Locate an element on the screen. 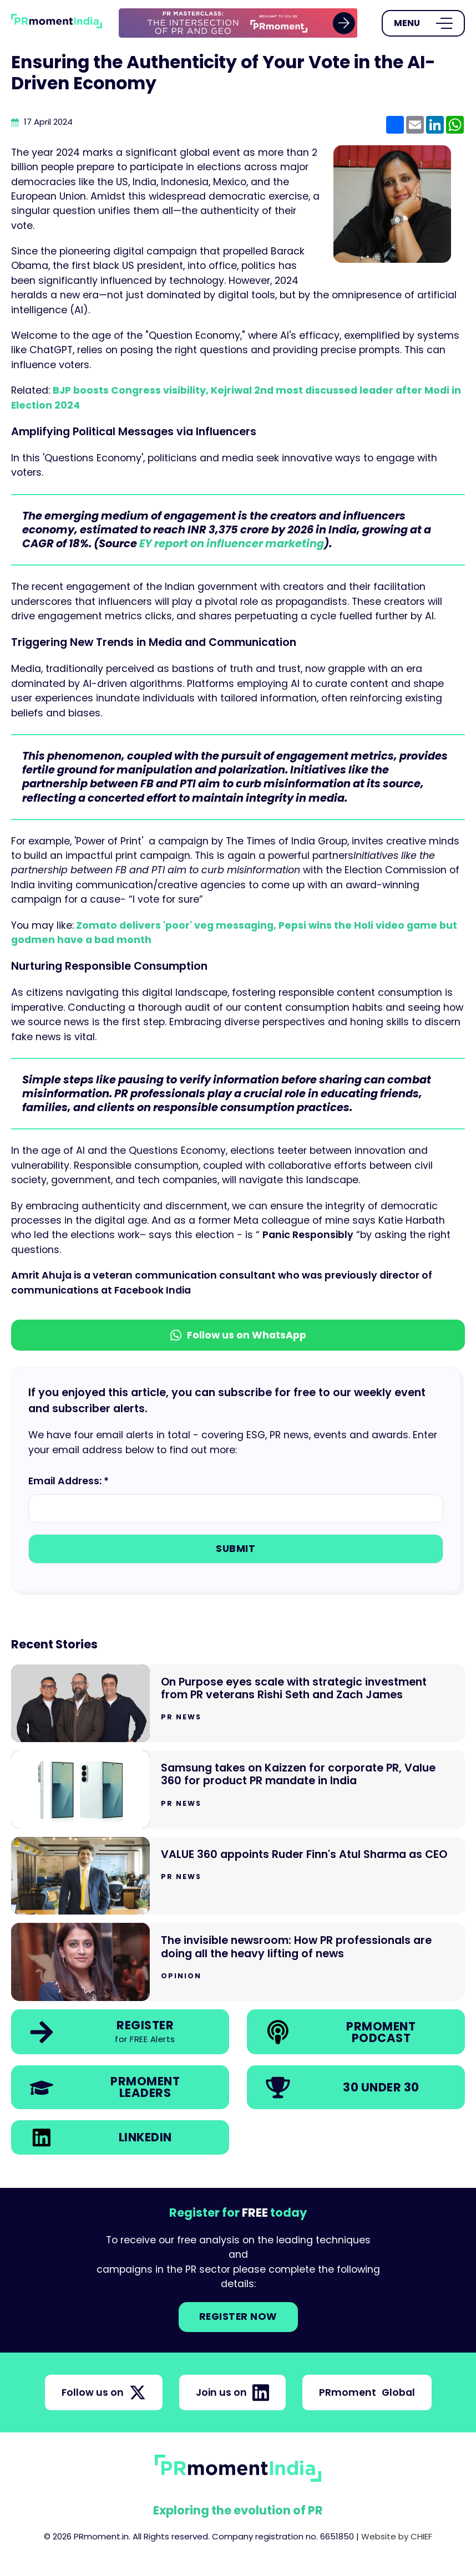 The image size is (476, 2576). Join us on is located at coordinates (232, 2392).